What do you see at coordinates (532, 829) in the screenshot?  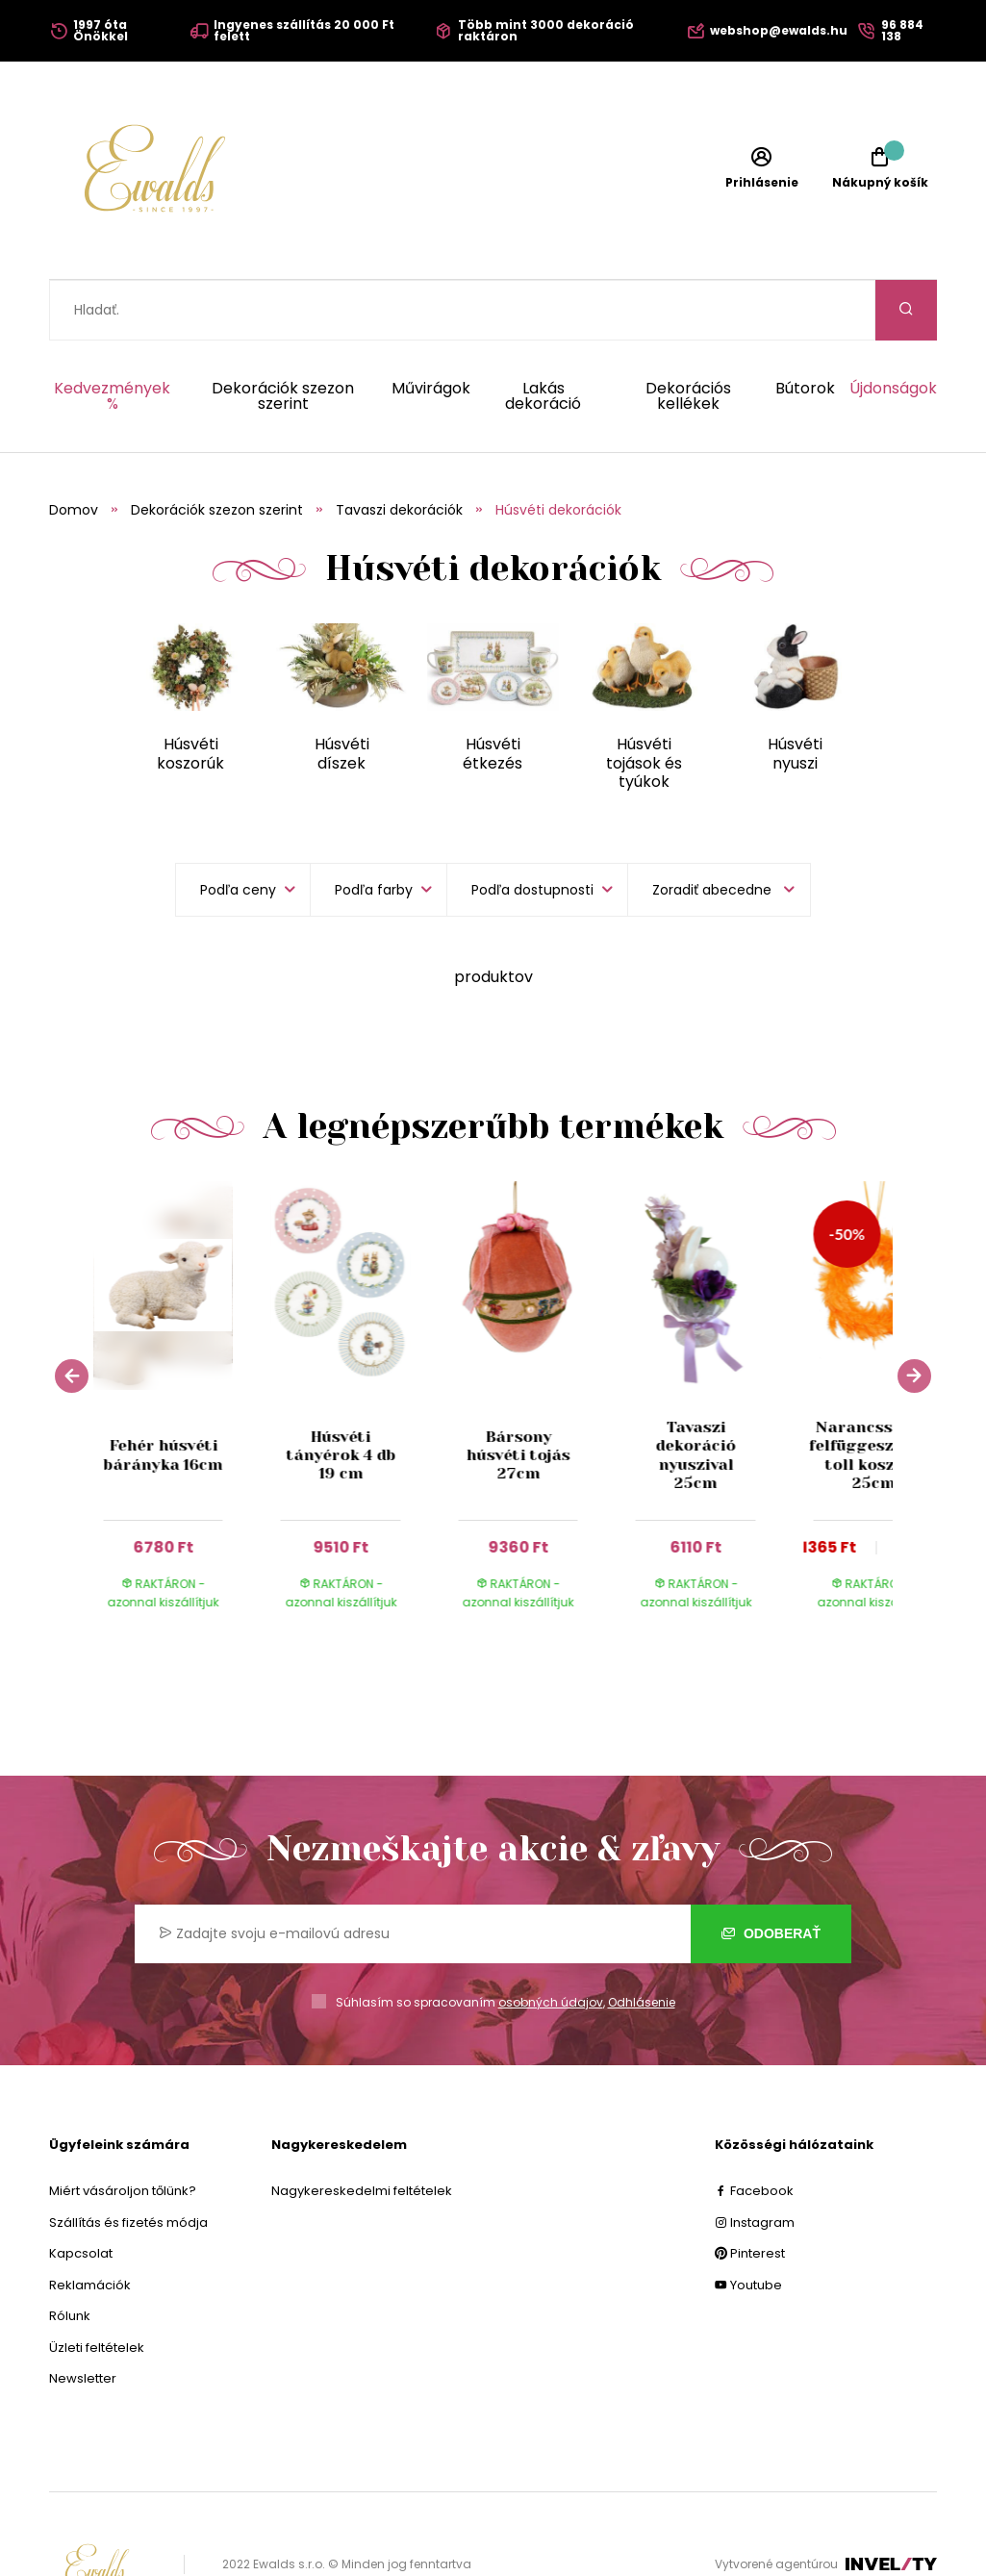 I see `Podľa dostupnosti` at bounding box center [532, 829].